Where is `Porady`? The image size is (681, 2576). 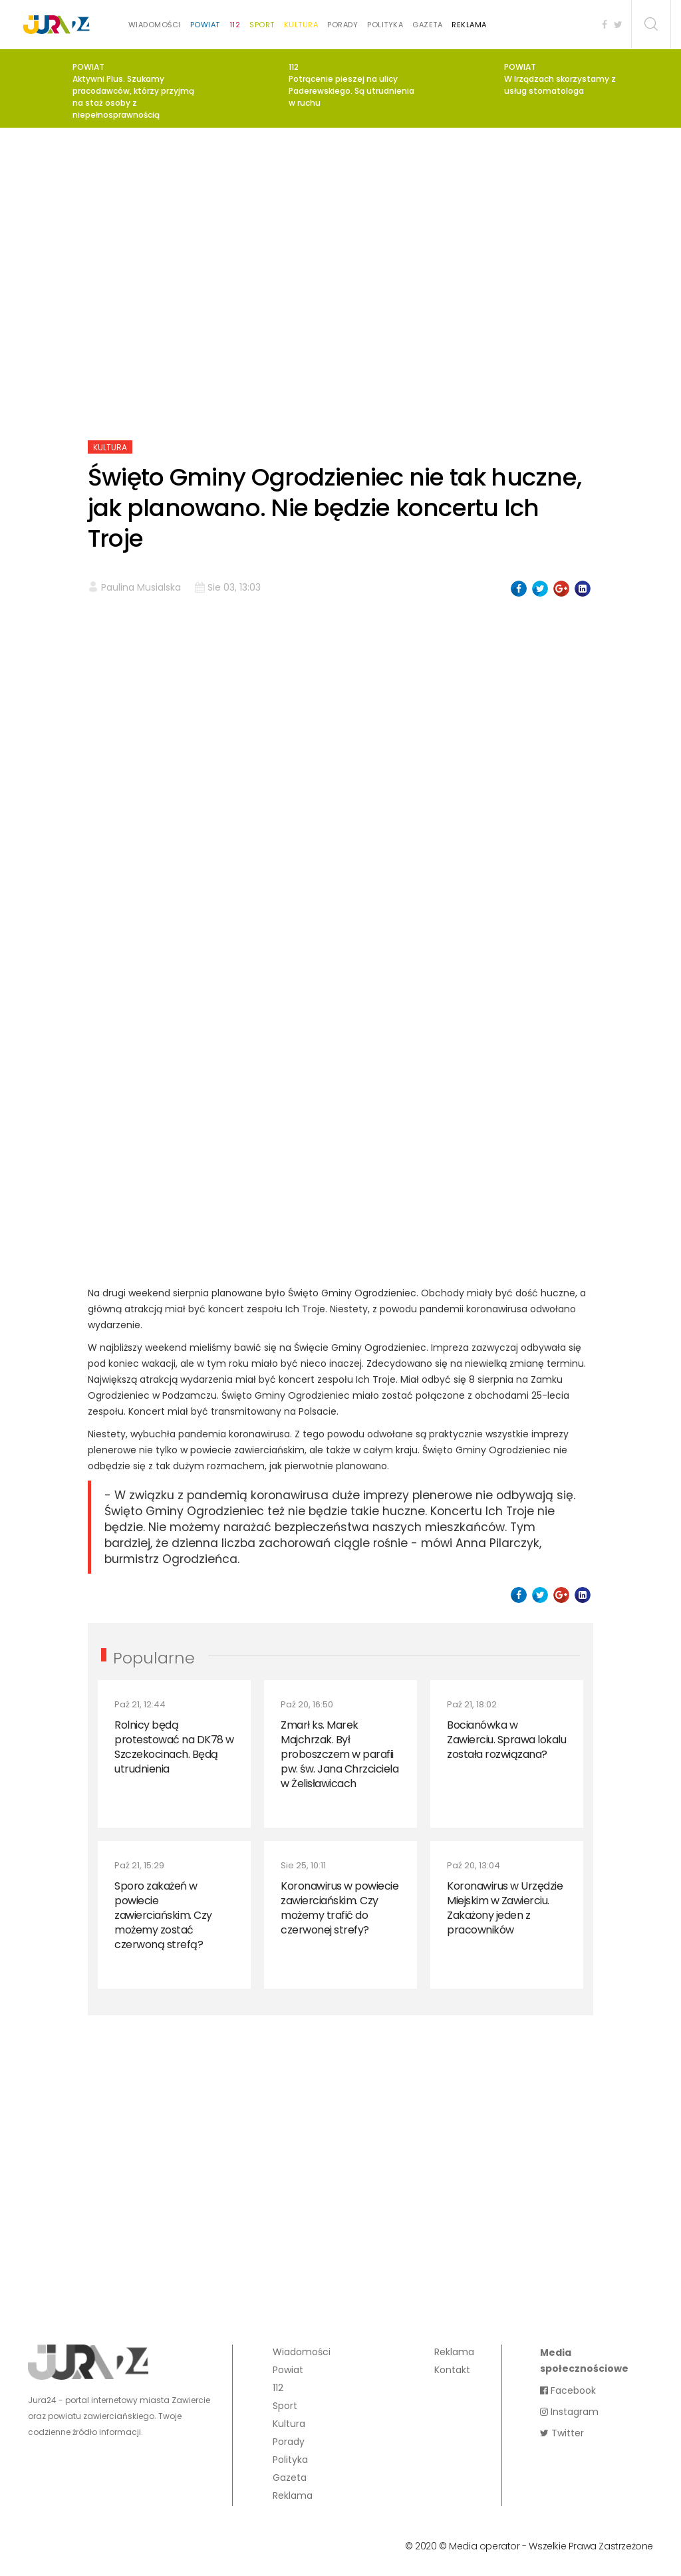
Porady is located at coordinates (342, 24).